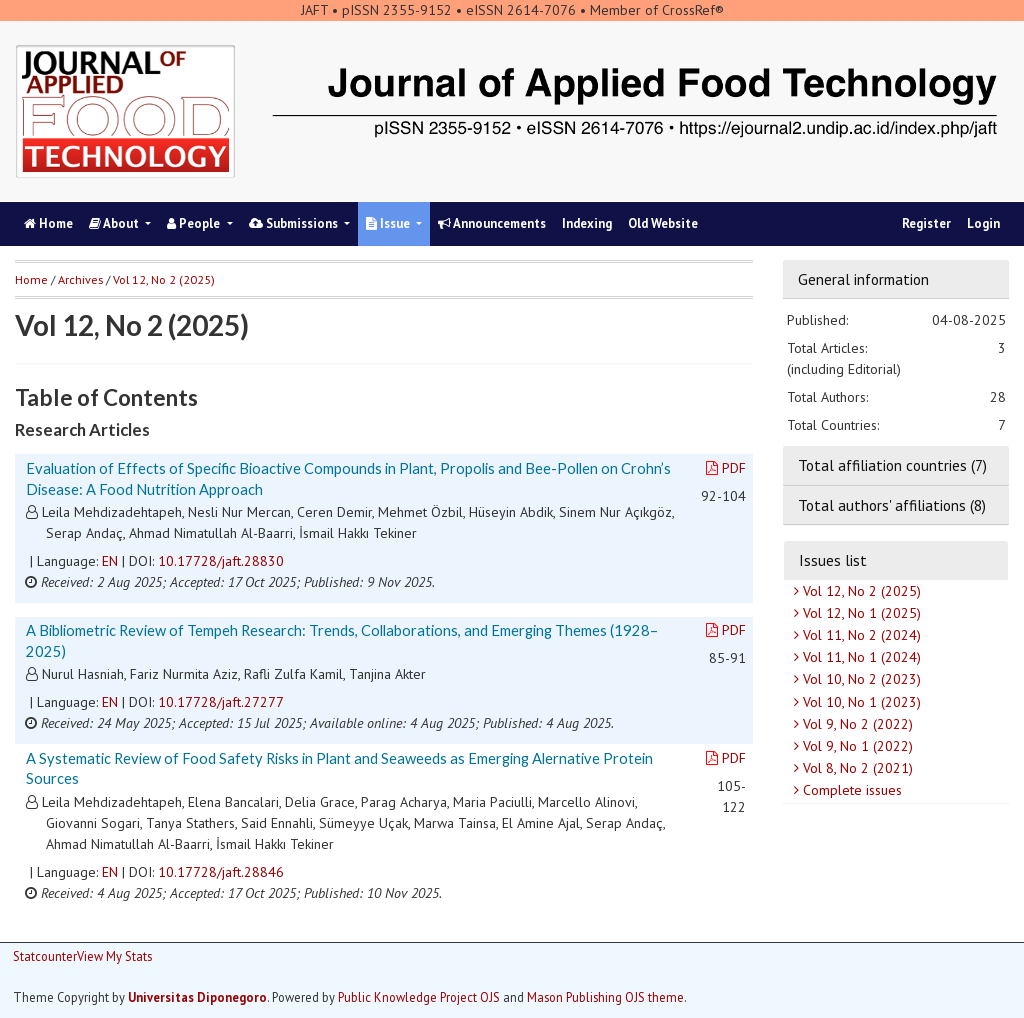 This screenshot has width=1024, height=1018. I want to click on Login, so click(983, 223).